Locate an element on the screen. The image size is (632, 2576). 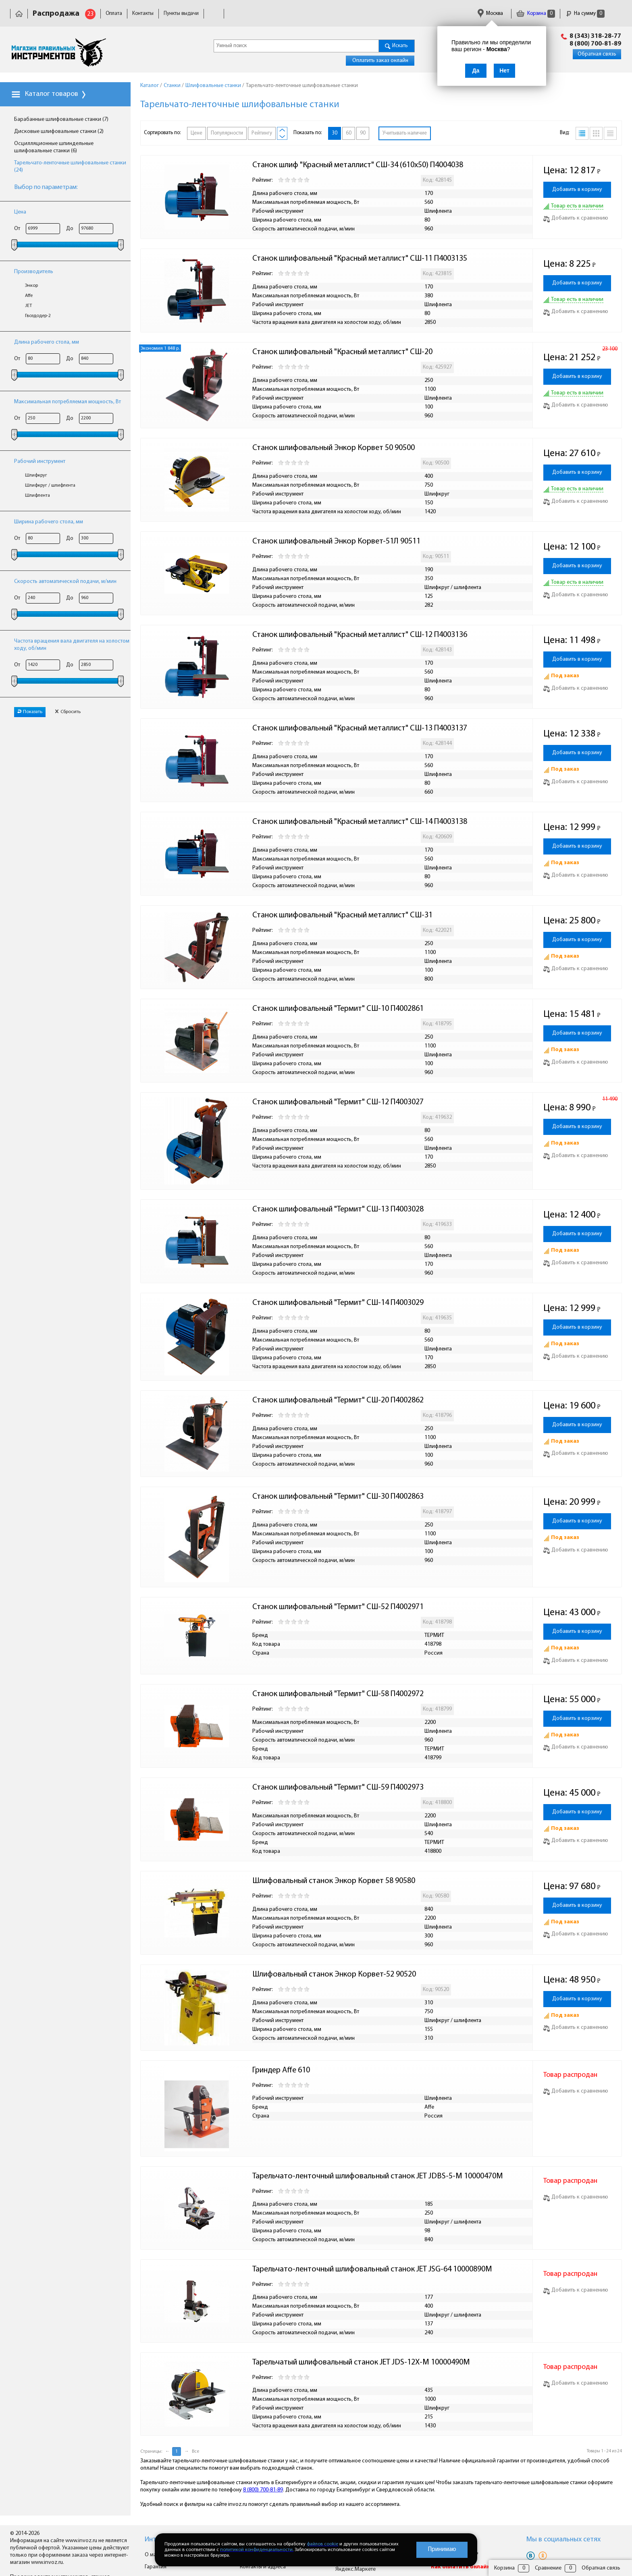
Энкор is located at coordinates (31, 285).